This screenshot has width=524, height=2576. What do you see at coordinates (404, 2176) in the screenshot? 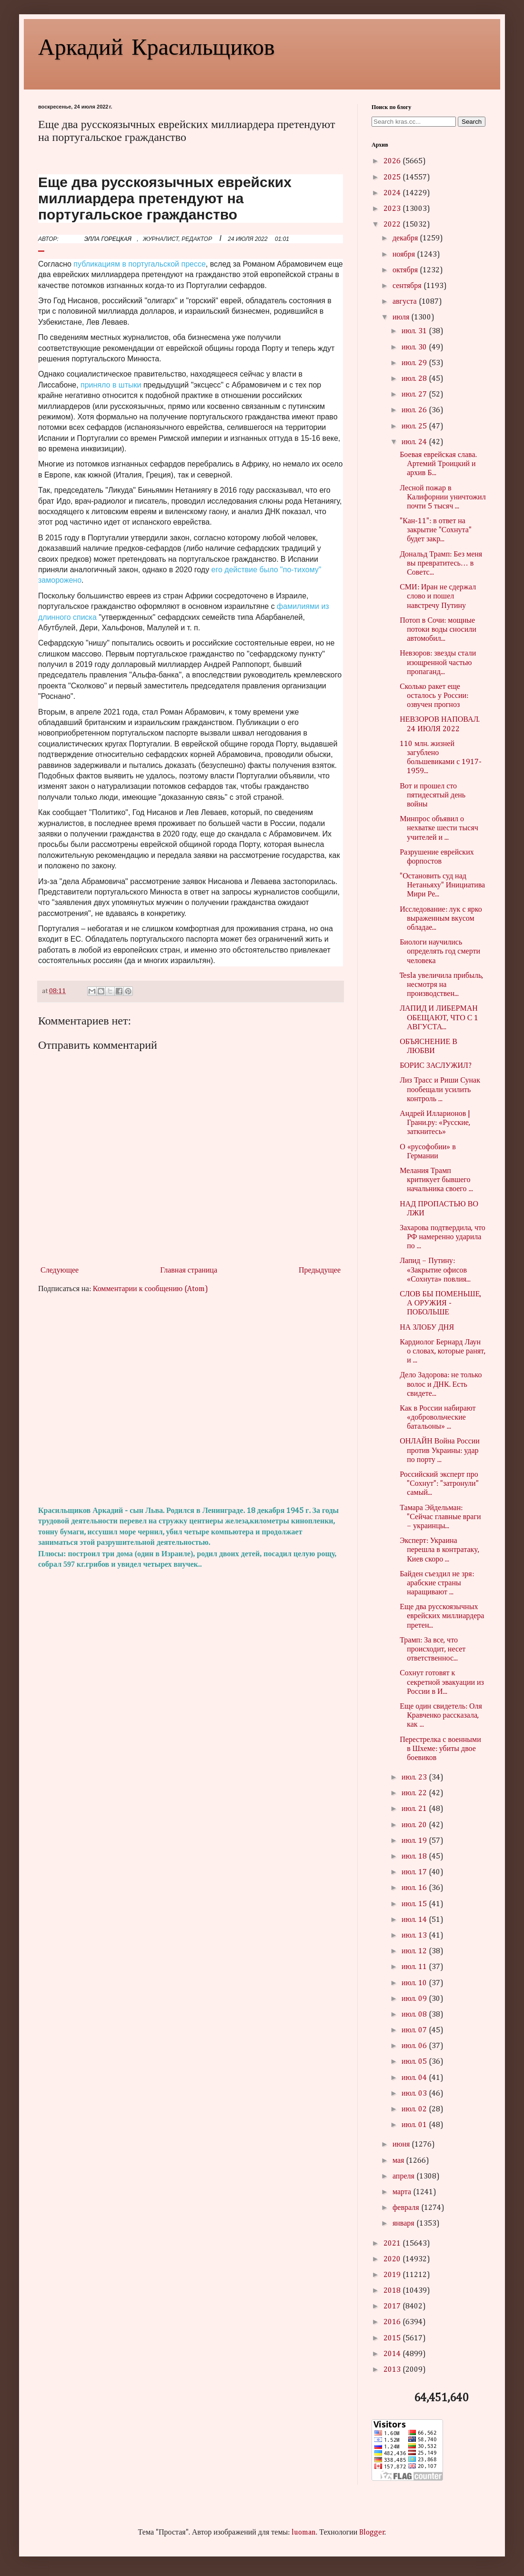
I see `апреля` at bounding box center [404, 2176].